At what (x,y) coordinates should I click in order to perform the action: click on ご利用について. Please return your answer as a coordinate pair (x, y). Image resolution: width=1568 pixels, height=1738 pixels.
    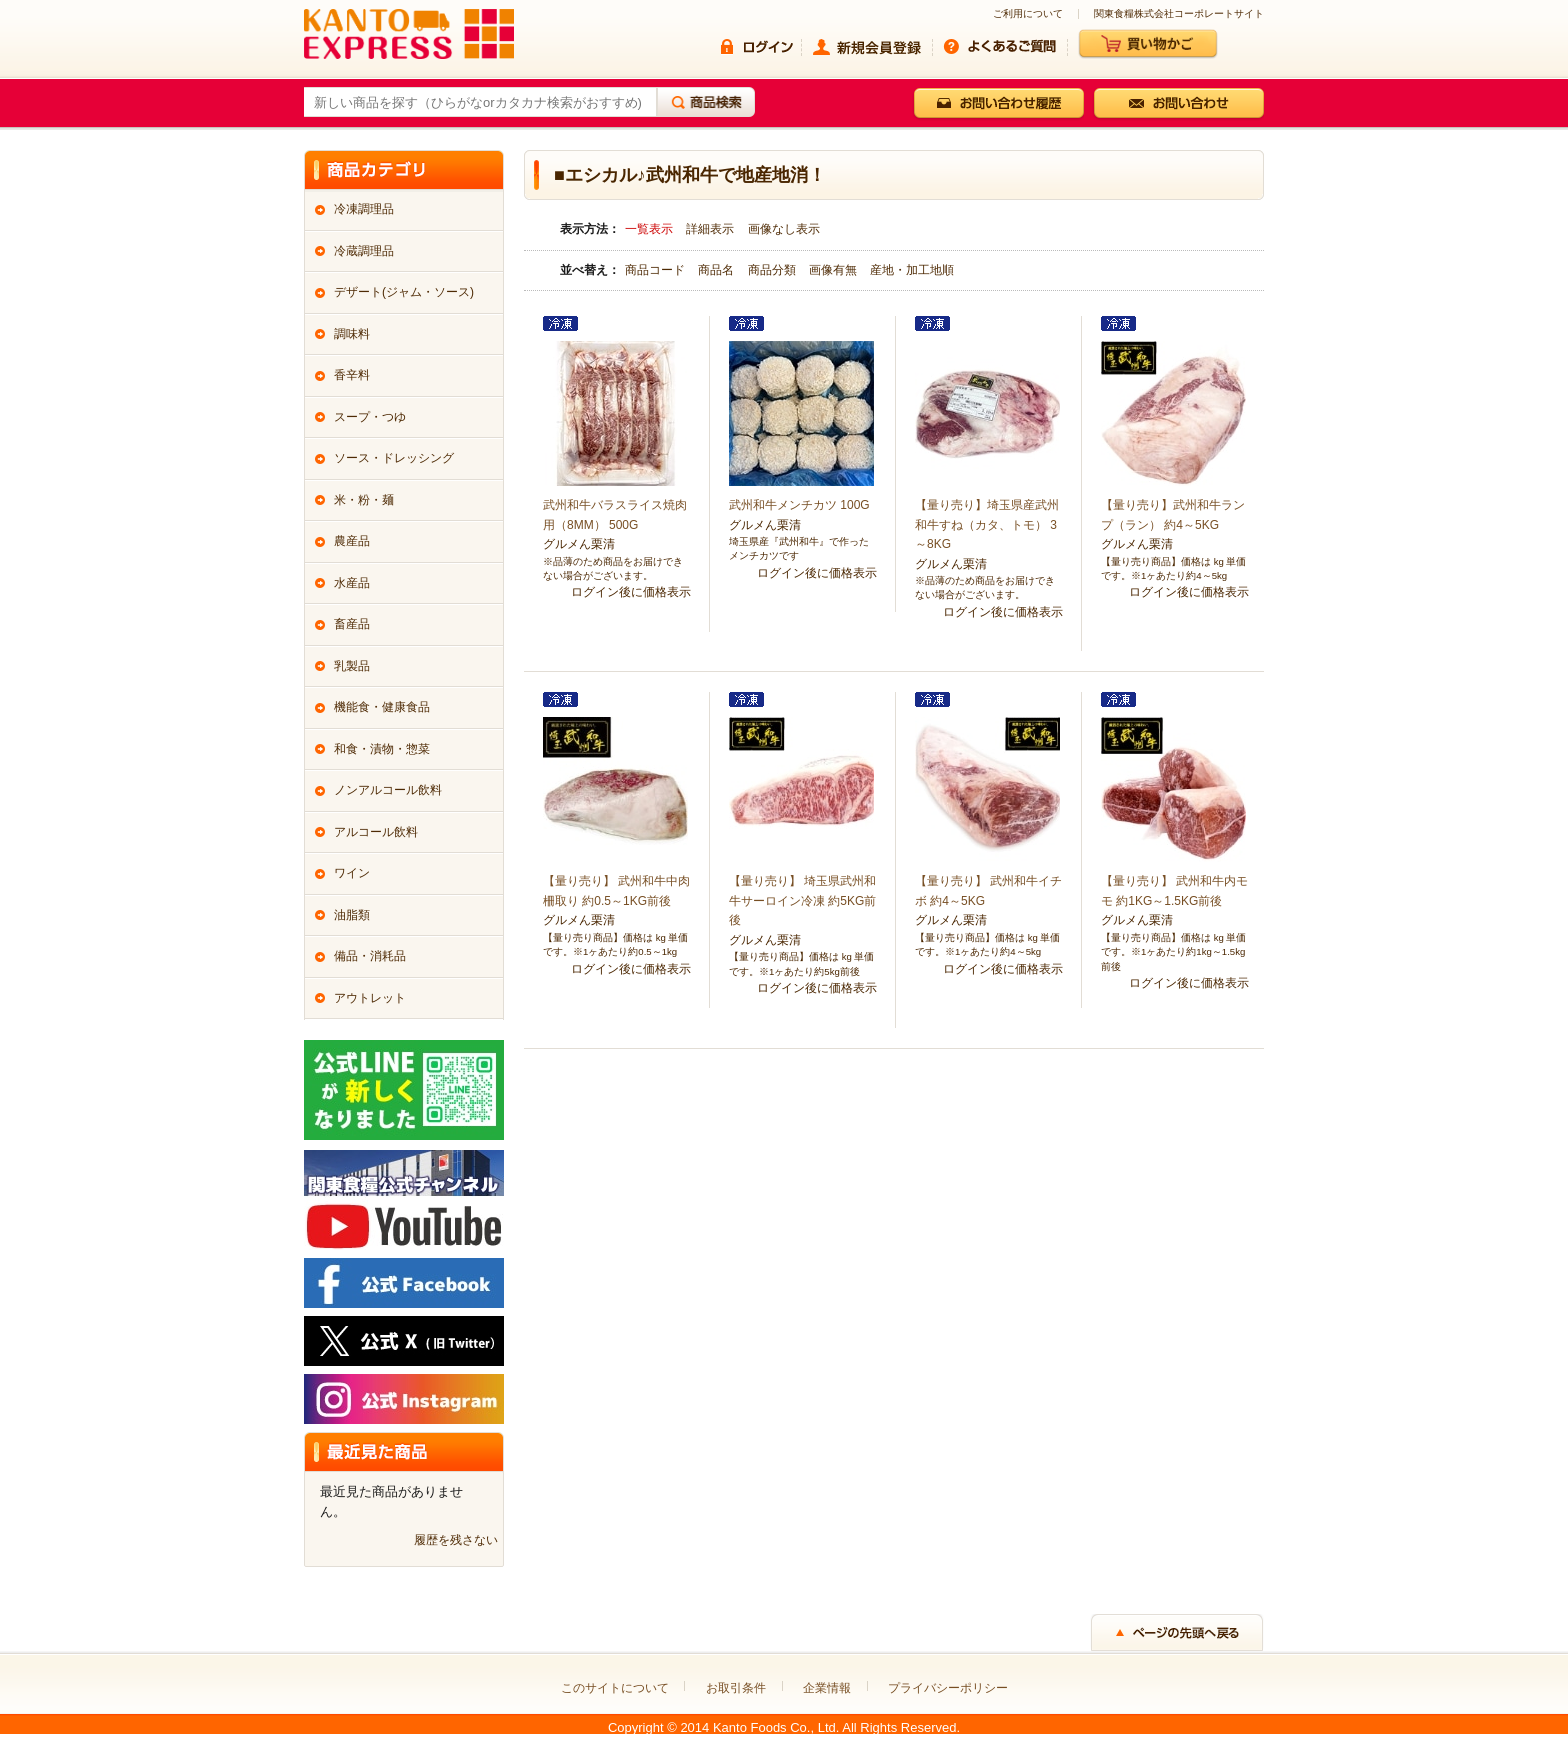
    Looking at the image, I should click on (1028, 14).